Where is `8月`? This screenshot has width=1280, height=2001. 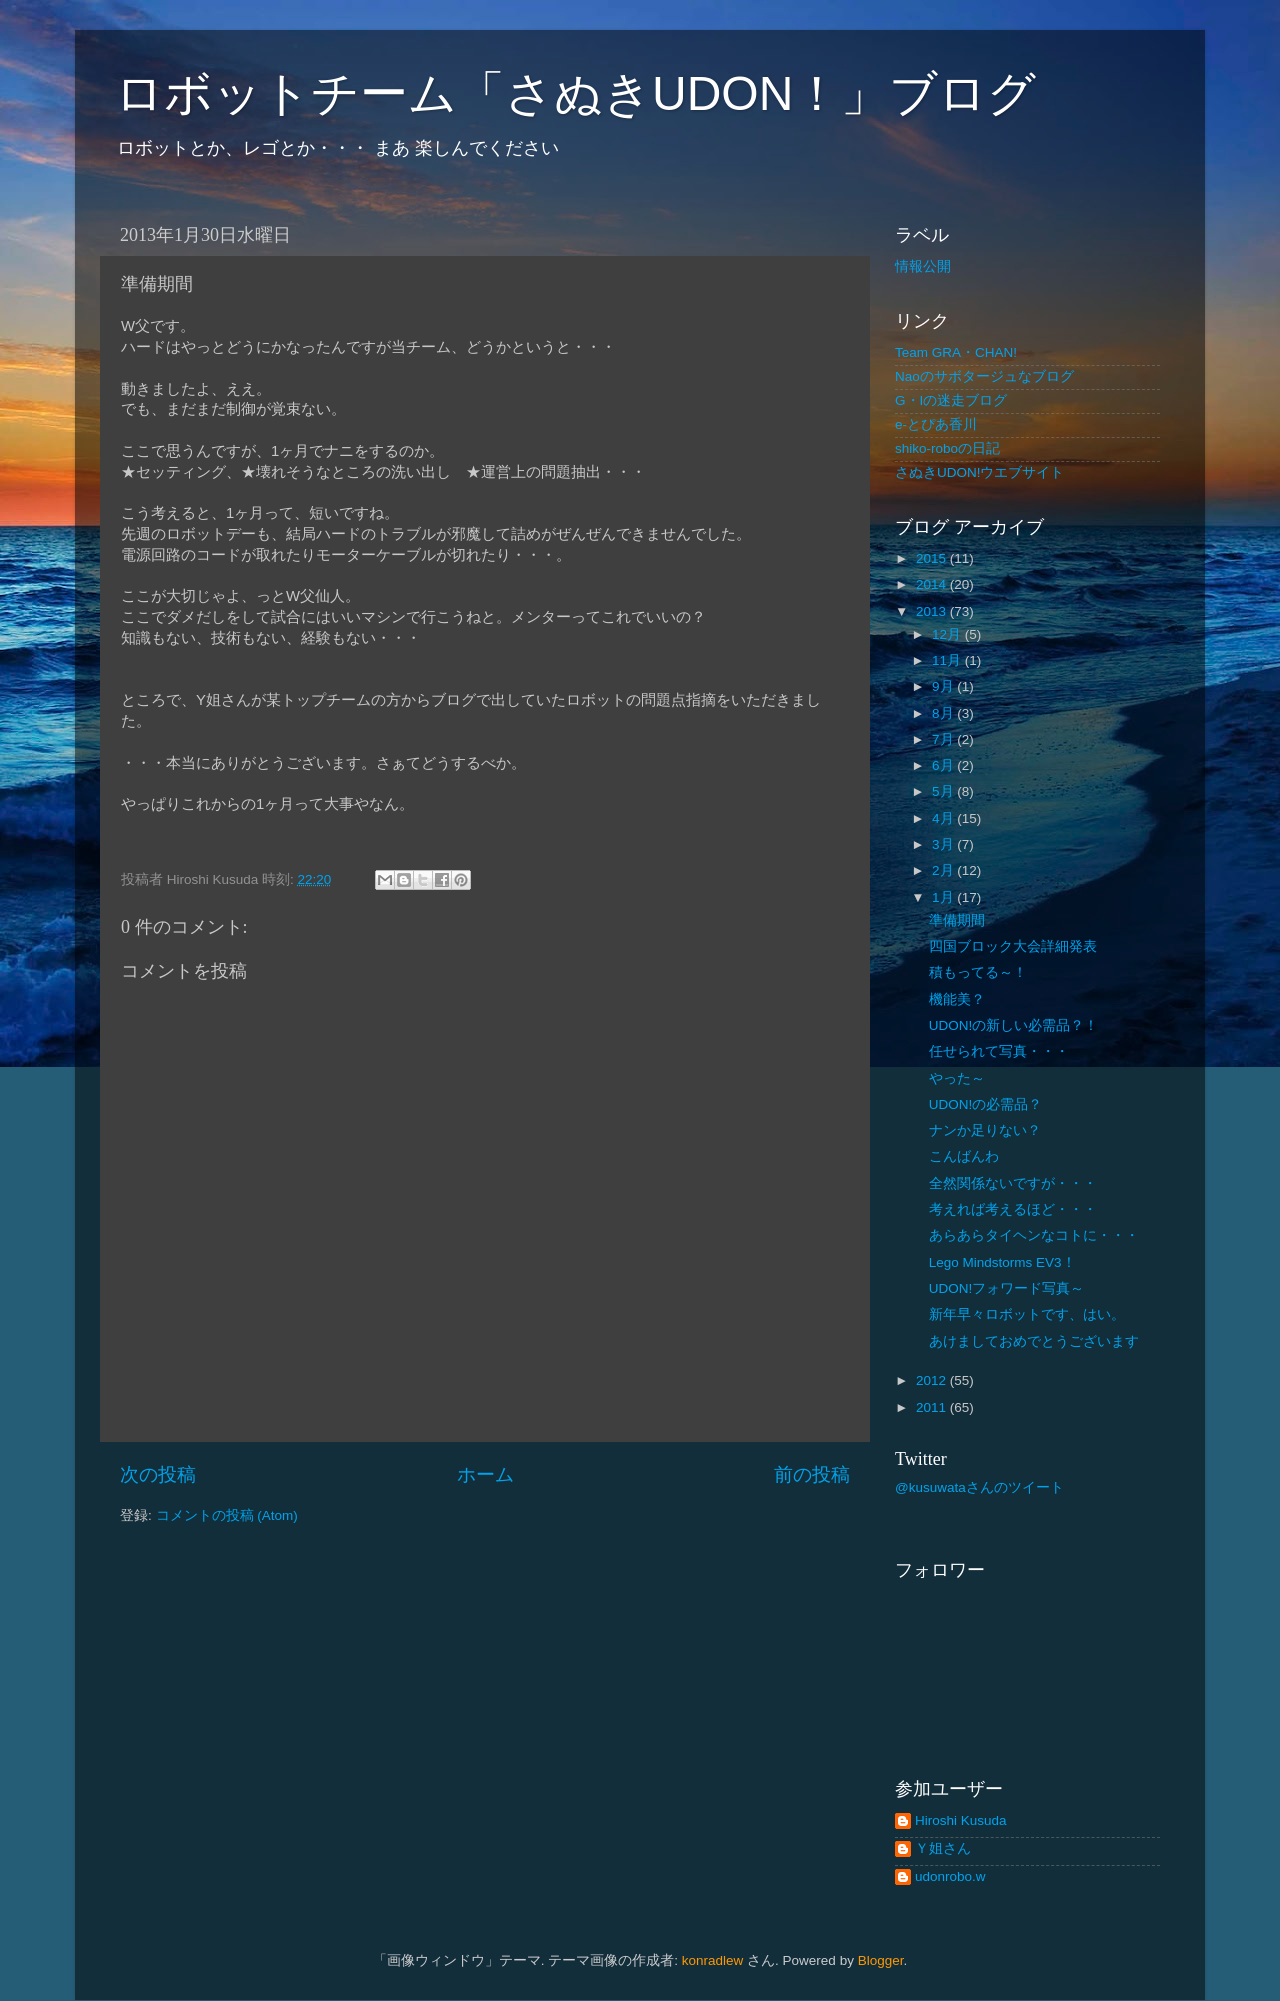 8月 is located at coordinates (944, 713).